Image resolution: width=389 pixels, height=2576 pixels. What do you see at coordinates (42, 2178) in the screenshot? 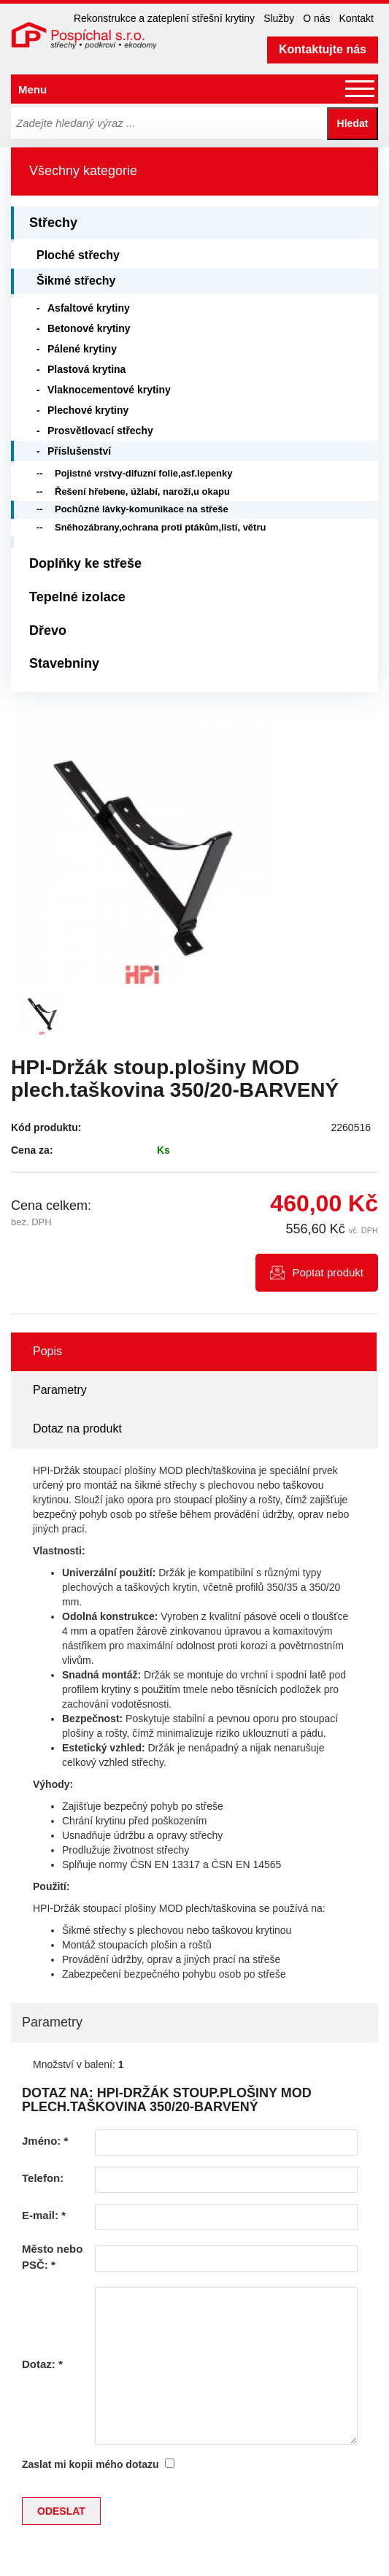
I see `Telefon:` at bounding box center [42, 2178].